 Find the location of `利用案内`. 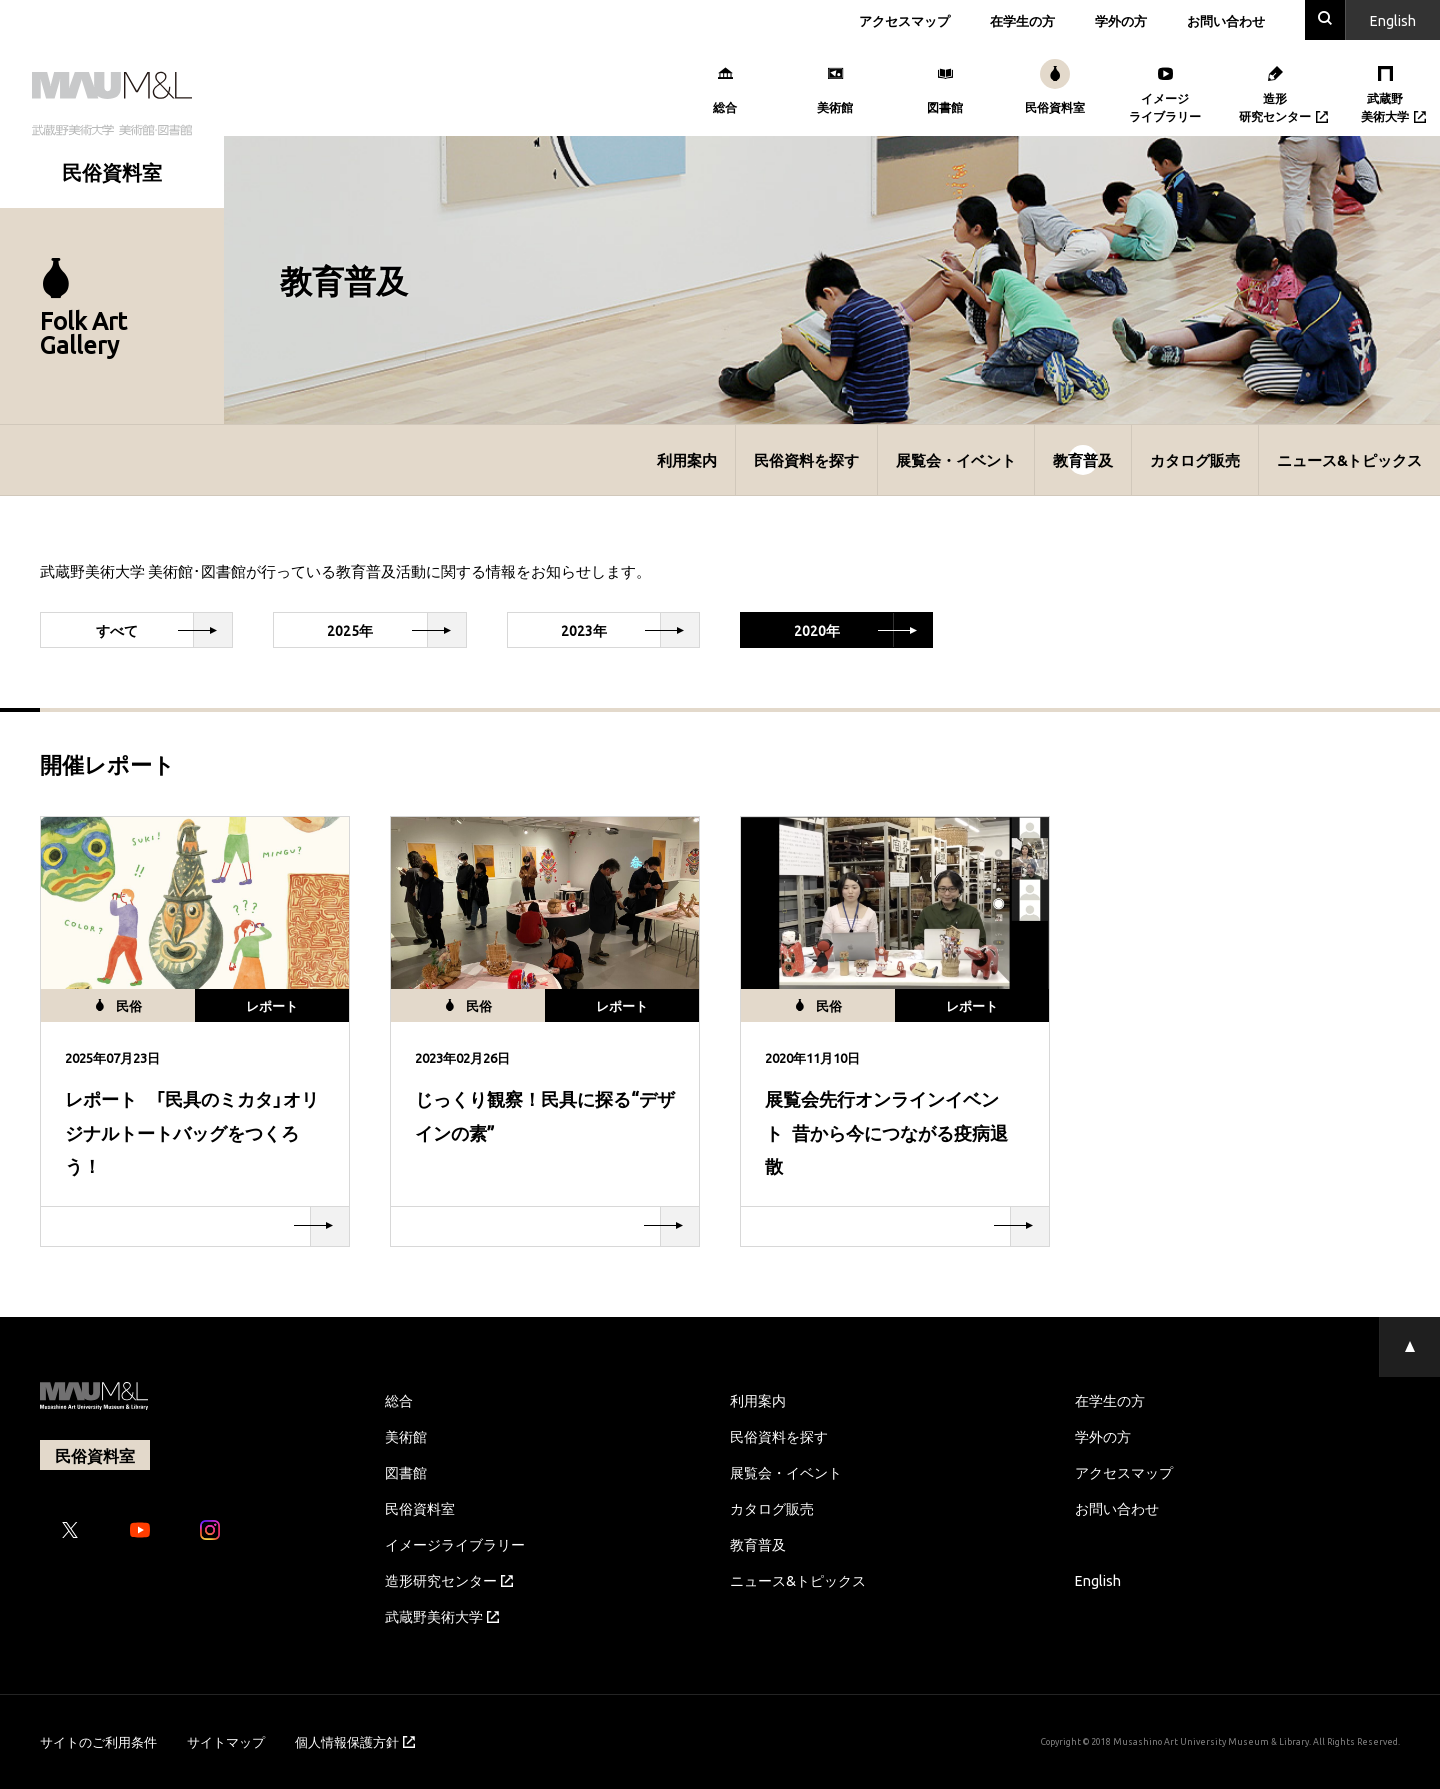

利用案内 is located at coordinates (687, 460).